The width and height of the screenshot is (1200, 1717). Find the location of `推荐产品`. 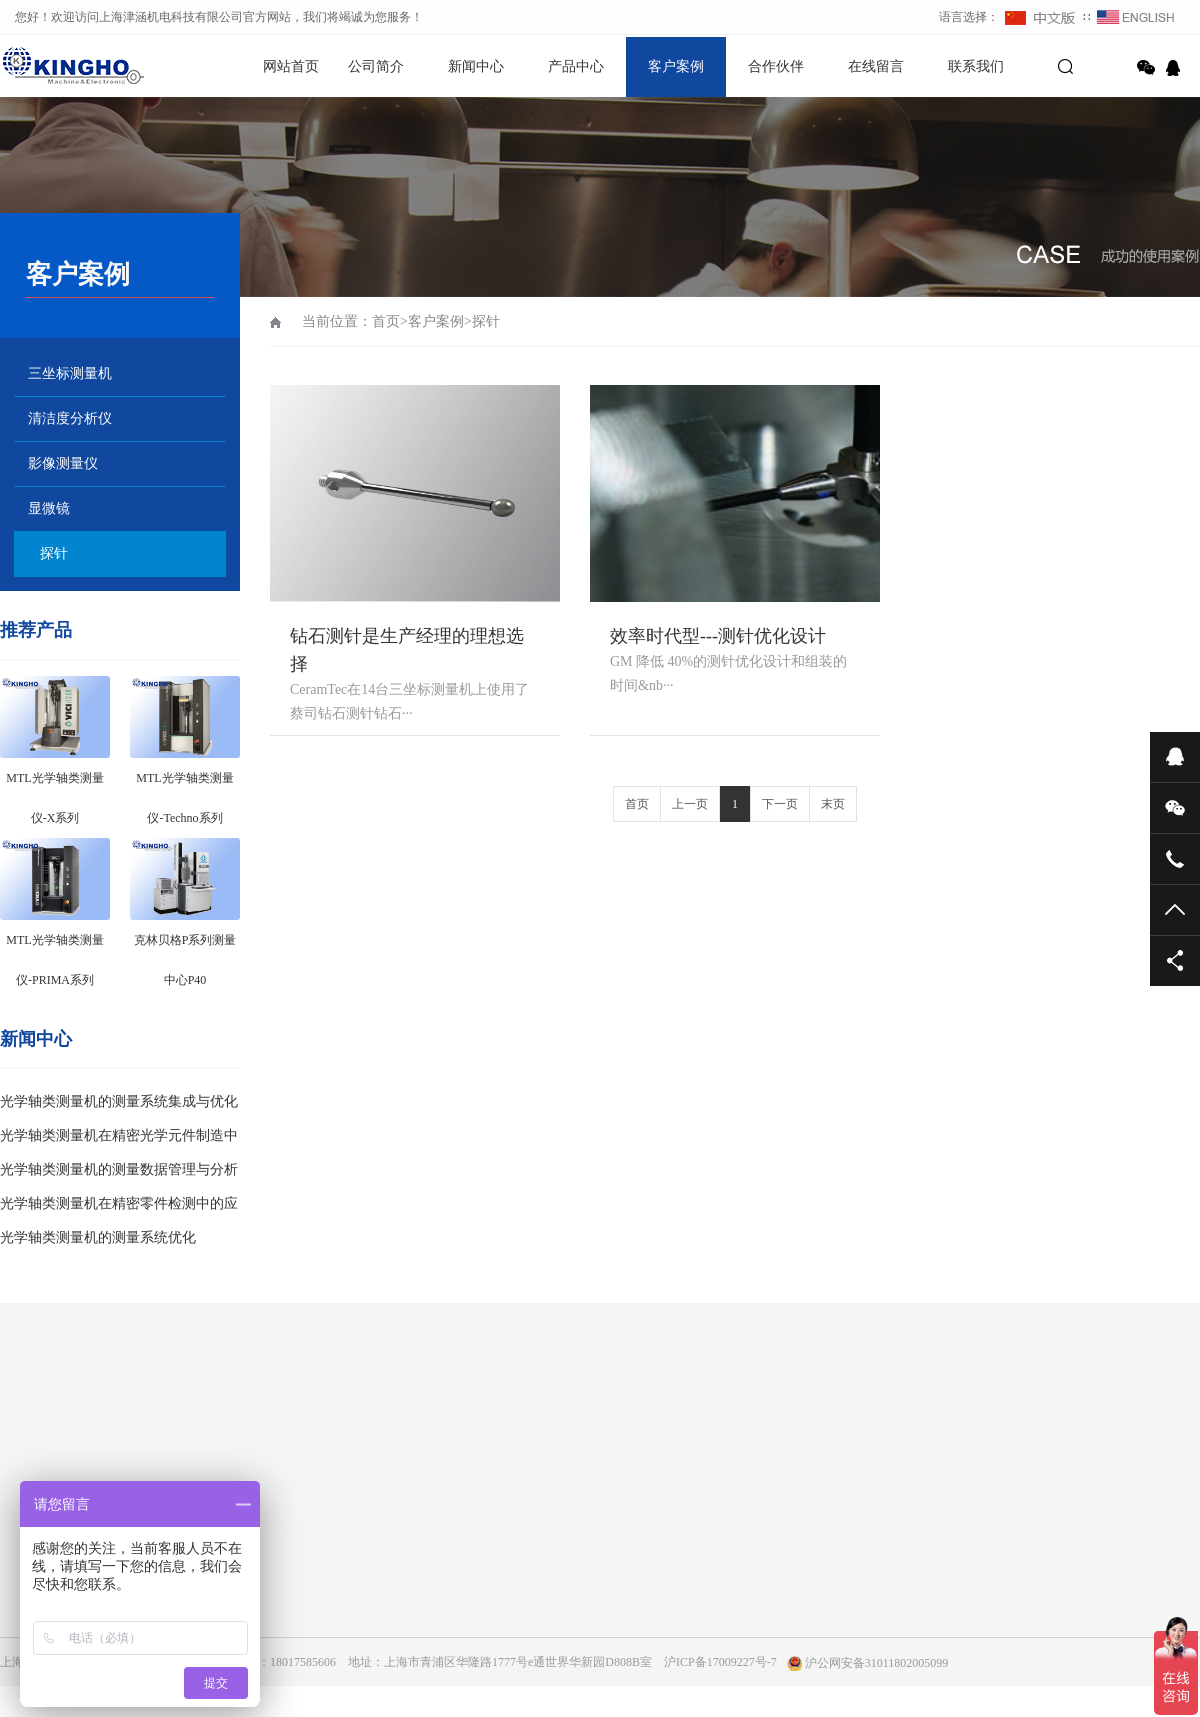

推荐产品 is located at coordinates (36, 630).